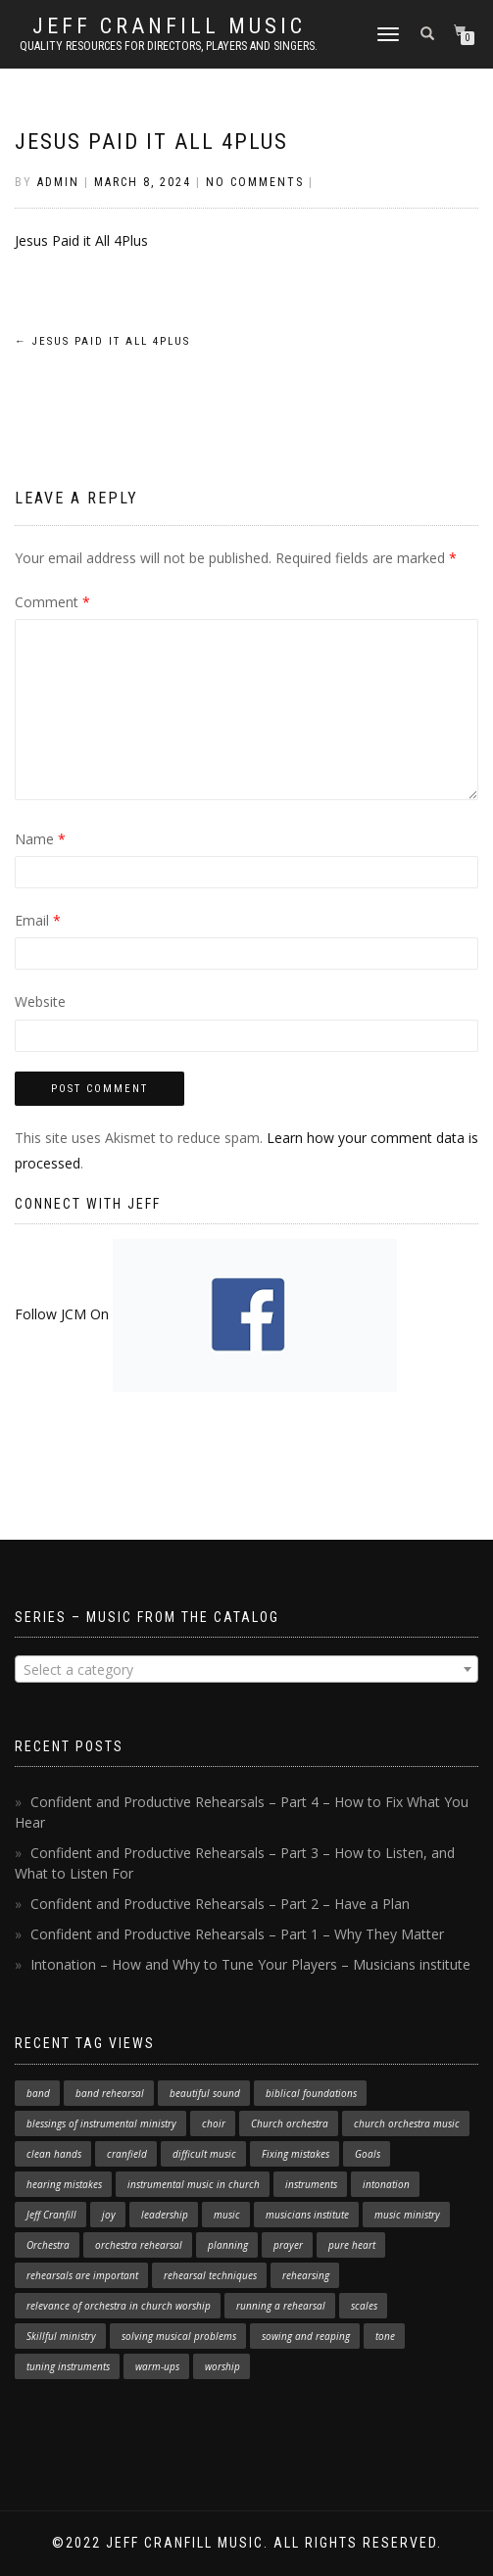  Describe the element at coordinates (48, 2245) in the screenshot. I see `Orchestra [Orchestra (4 items)]` at that location.